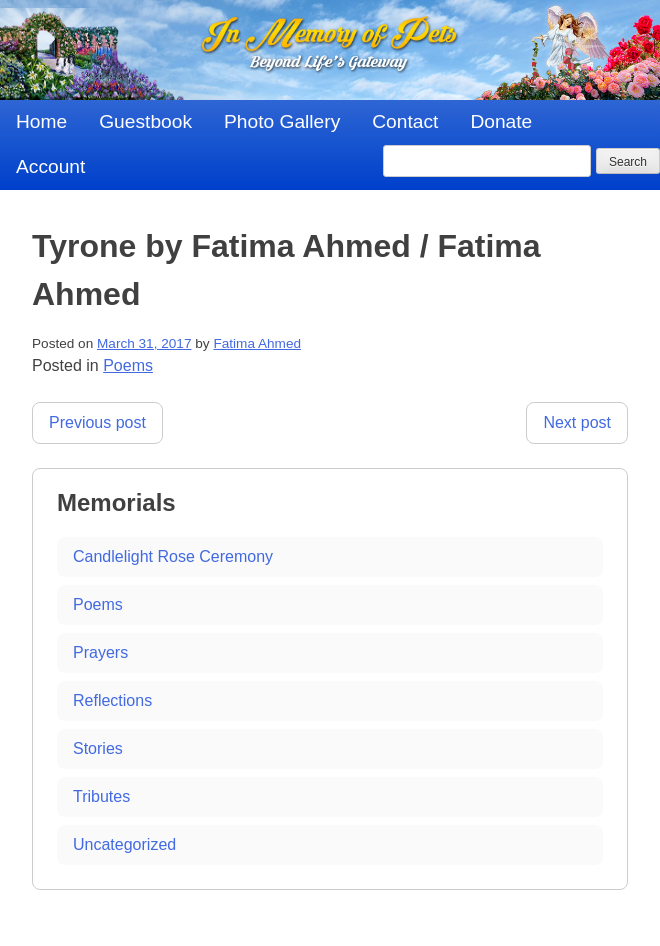 The width and height of the screenshot is (660, 946). What do you see at coordinates (257, 343) in the screenshot?
I see `Fatima Ahmed` at bounding box center [257, 343].